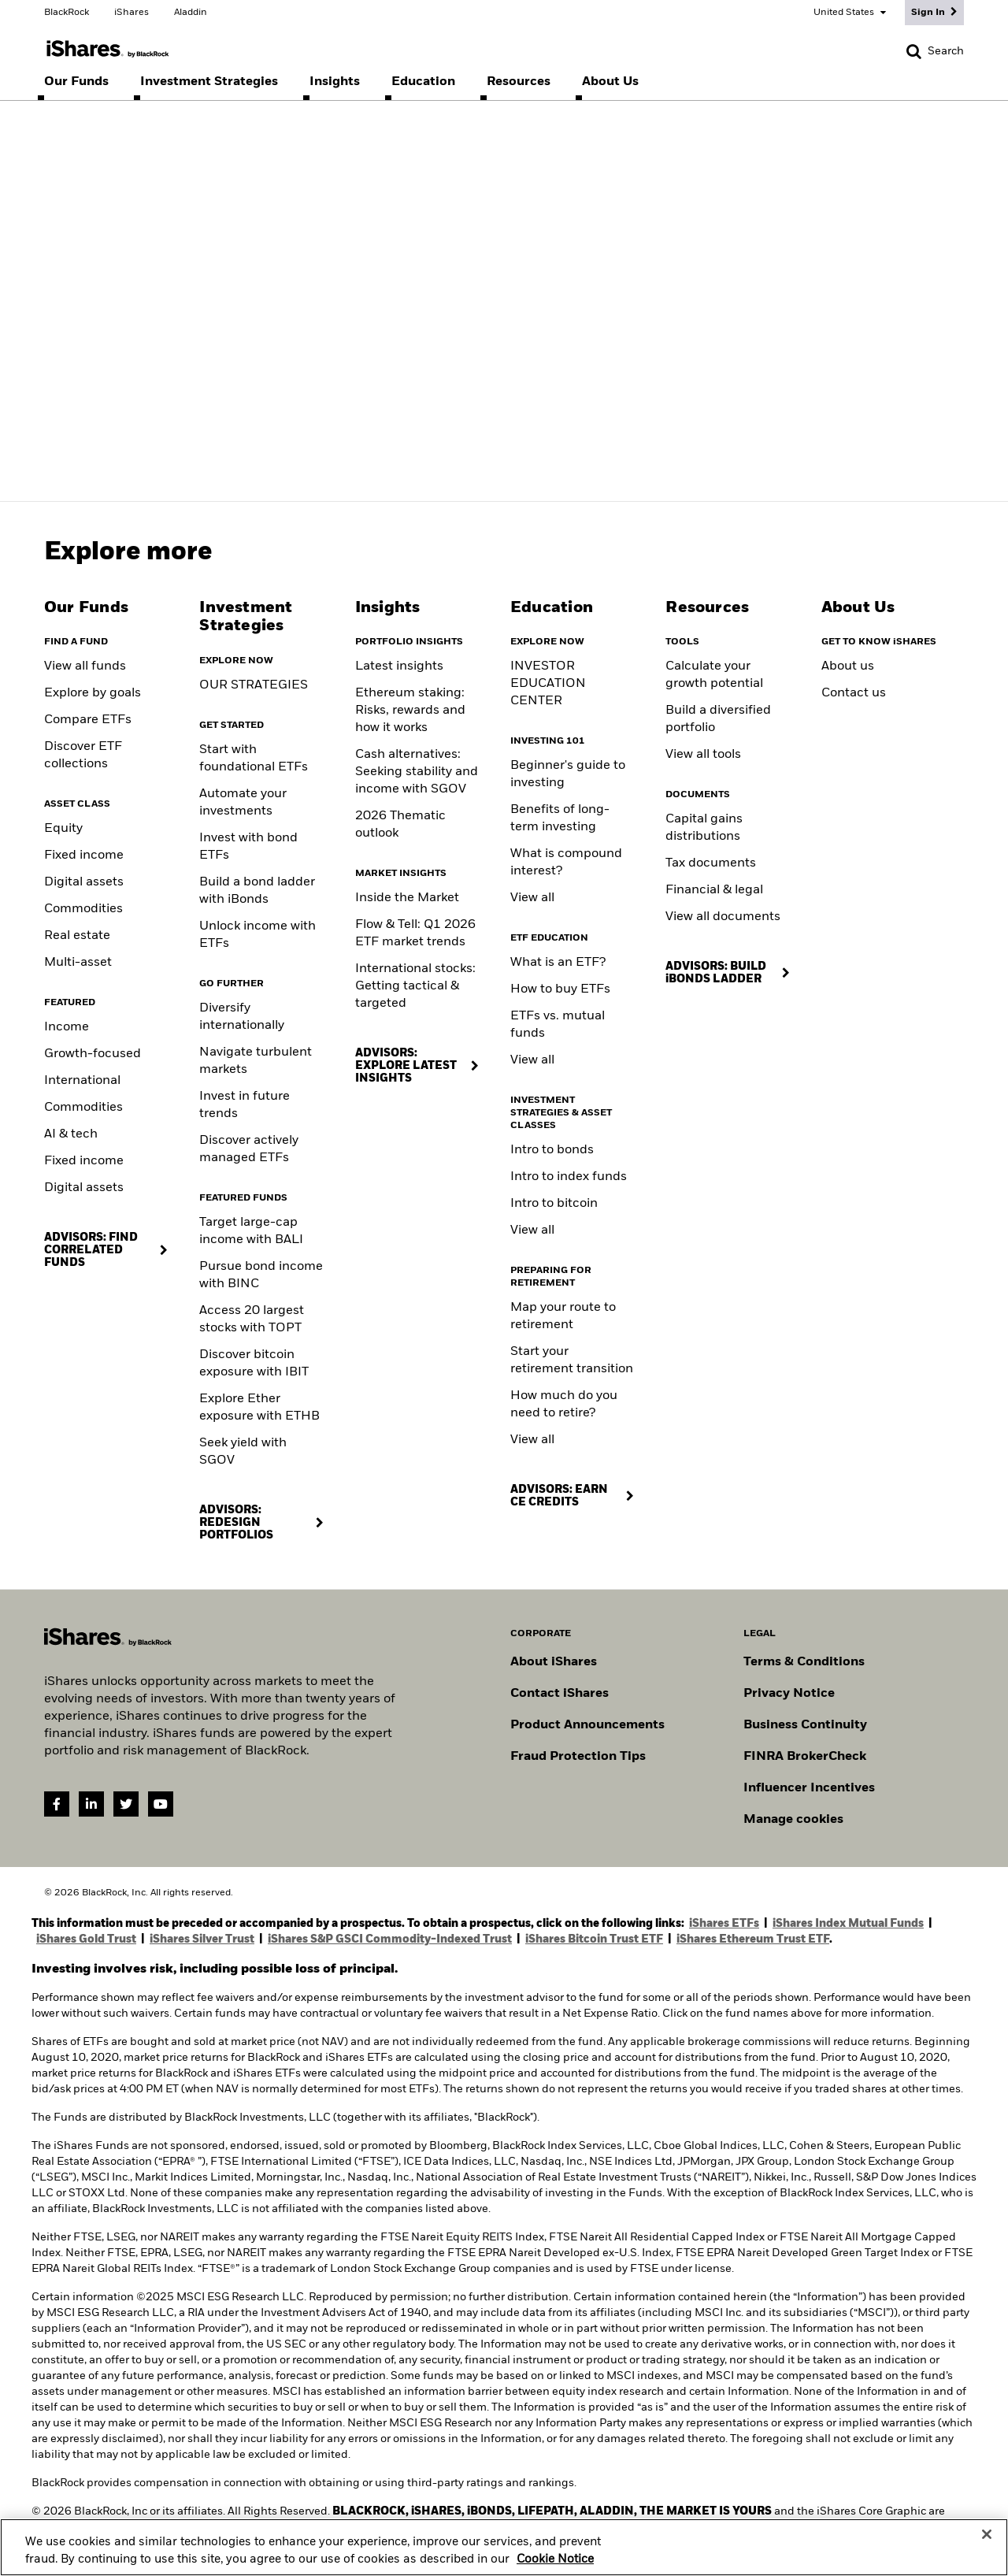  I want to click on Explore Ether exposure with ETHB, so click(259, 1408).